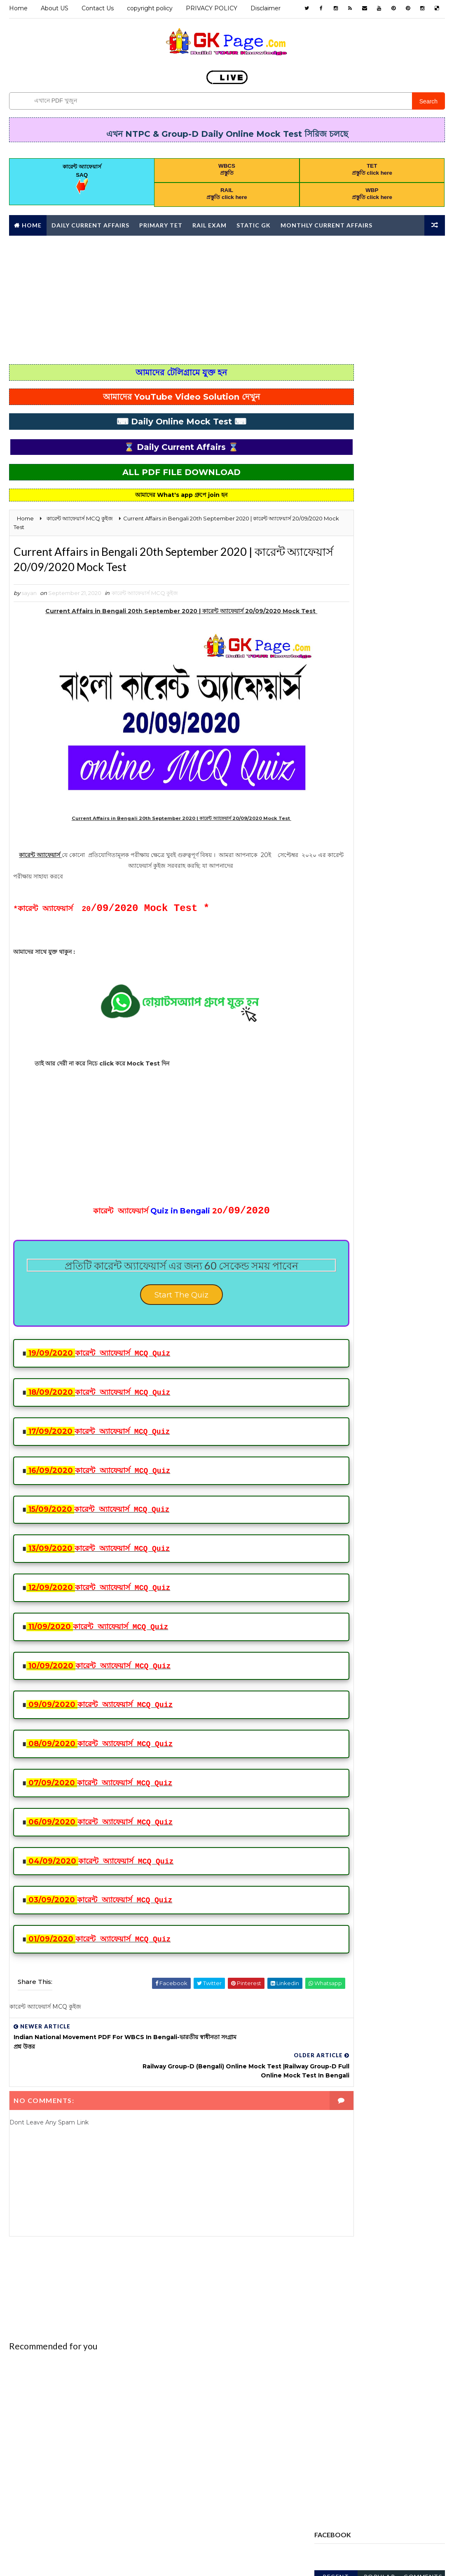  I want to click on Yearly Current affairs, so click(351, 1098).